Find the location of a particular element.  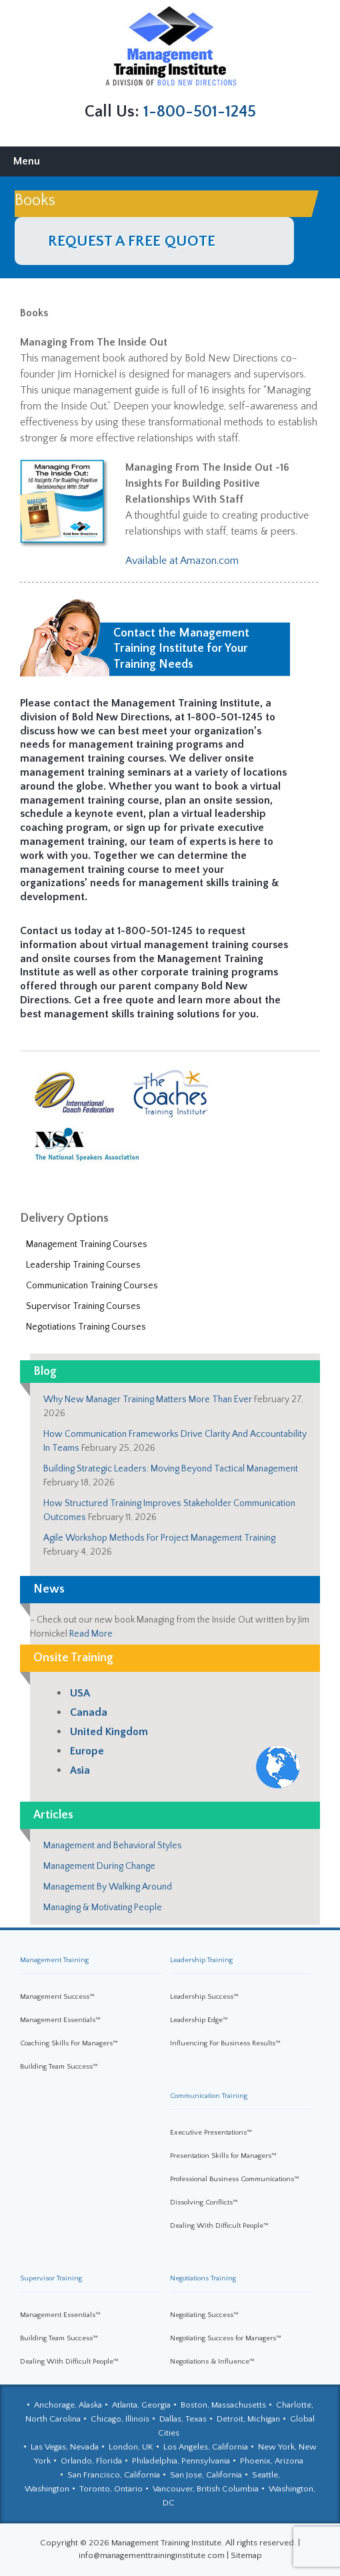

Dissolving Conflicts™ is located at coordinates (204, 2202).